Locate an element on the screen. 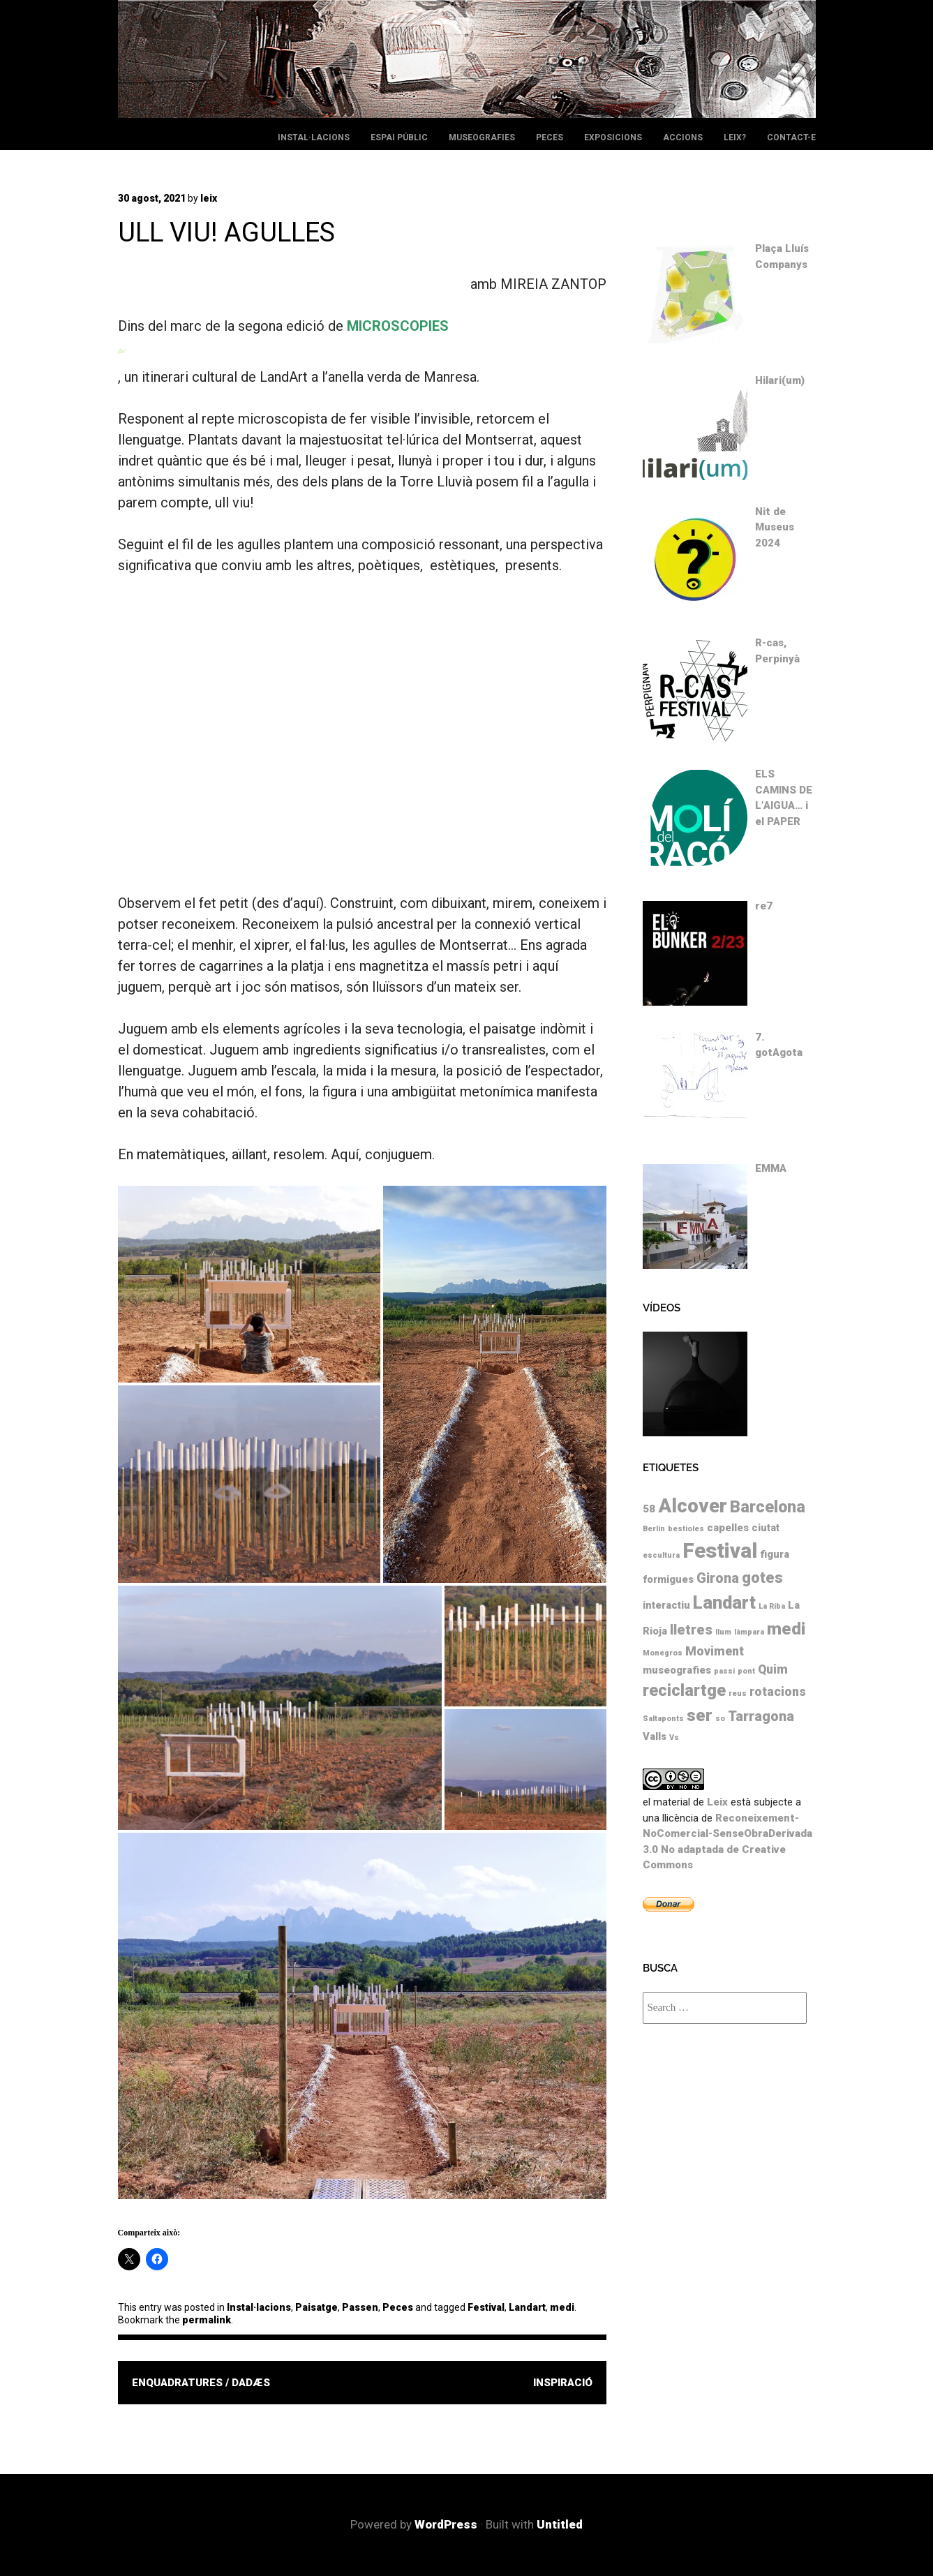  bestioles [bestioles (1 element)] is located at coordinates (686, 1528).